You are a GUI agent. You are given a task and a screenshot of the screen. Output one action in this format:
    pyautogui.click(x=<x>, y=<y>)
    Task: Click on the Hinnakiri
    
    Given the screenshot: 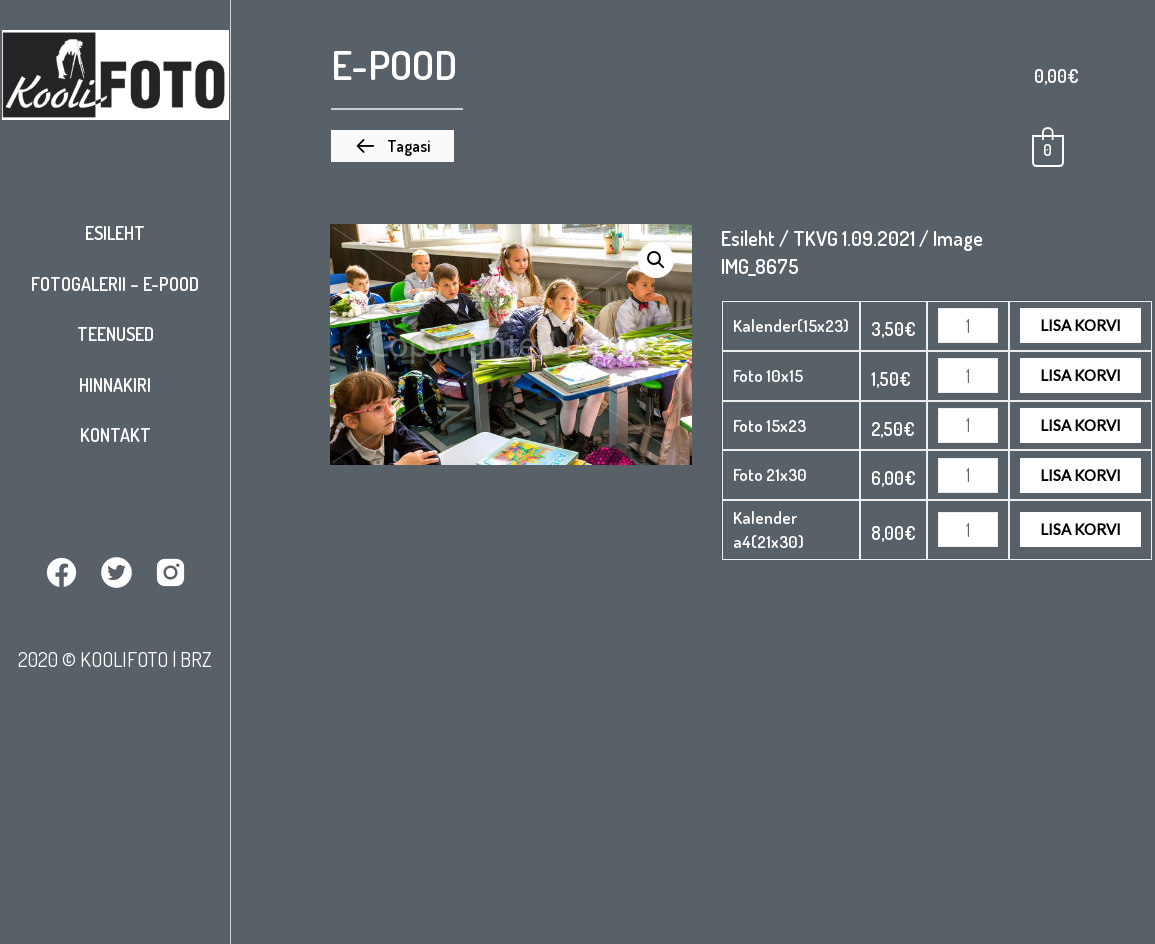 What is the action you would take?
    pyautogui.click(x=115, y=385)
    